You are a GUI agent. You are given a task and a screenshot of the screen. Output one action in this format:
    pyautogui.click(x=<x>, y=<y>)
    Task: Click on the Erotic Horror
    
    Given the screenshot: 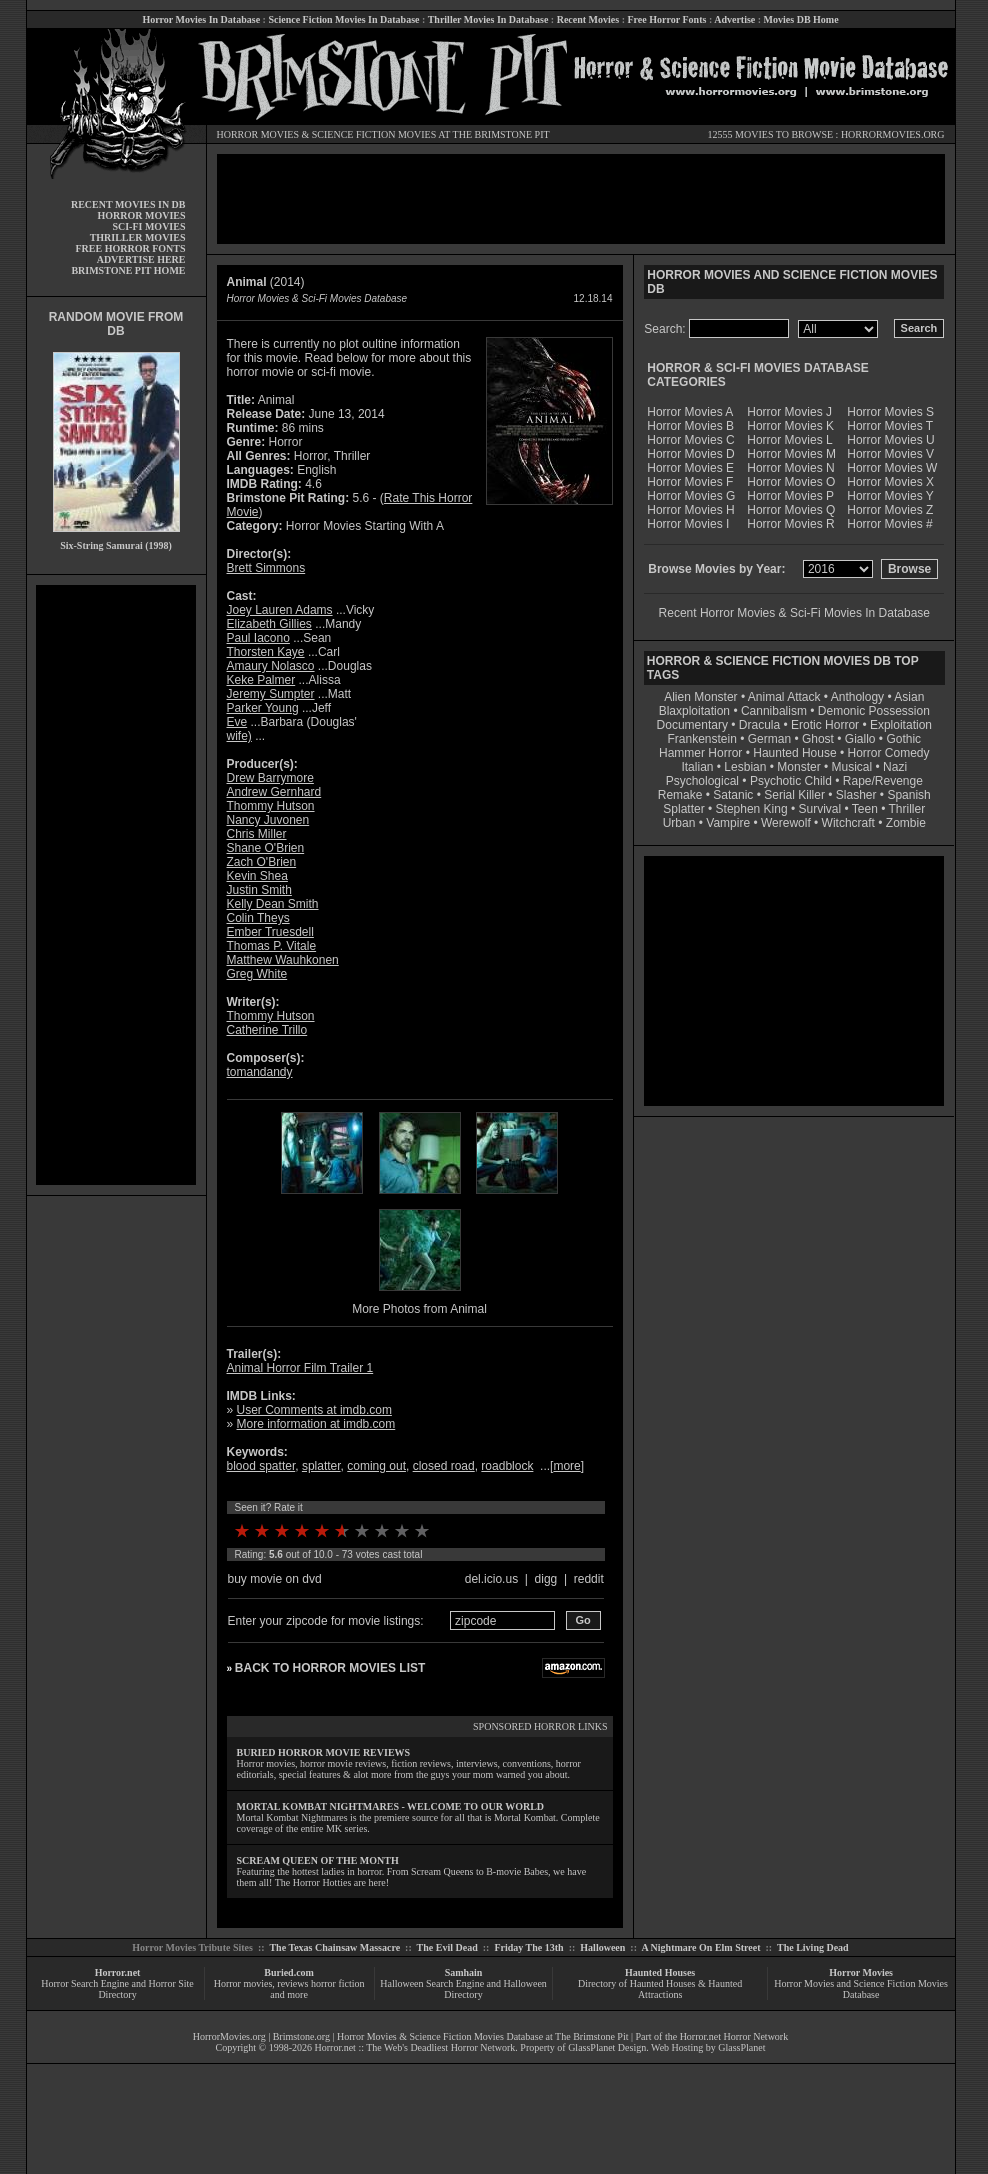 What is the action you would take?
    pyautogui.click(x=825, y=725)
    